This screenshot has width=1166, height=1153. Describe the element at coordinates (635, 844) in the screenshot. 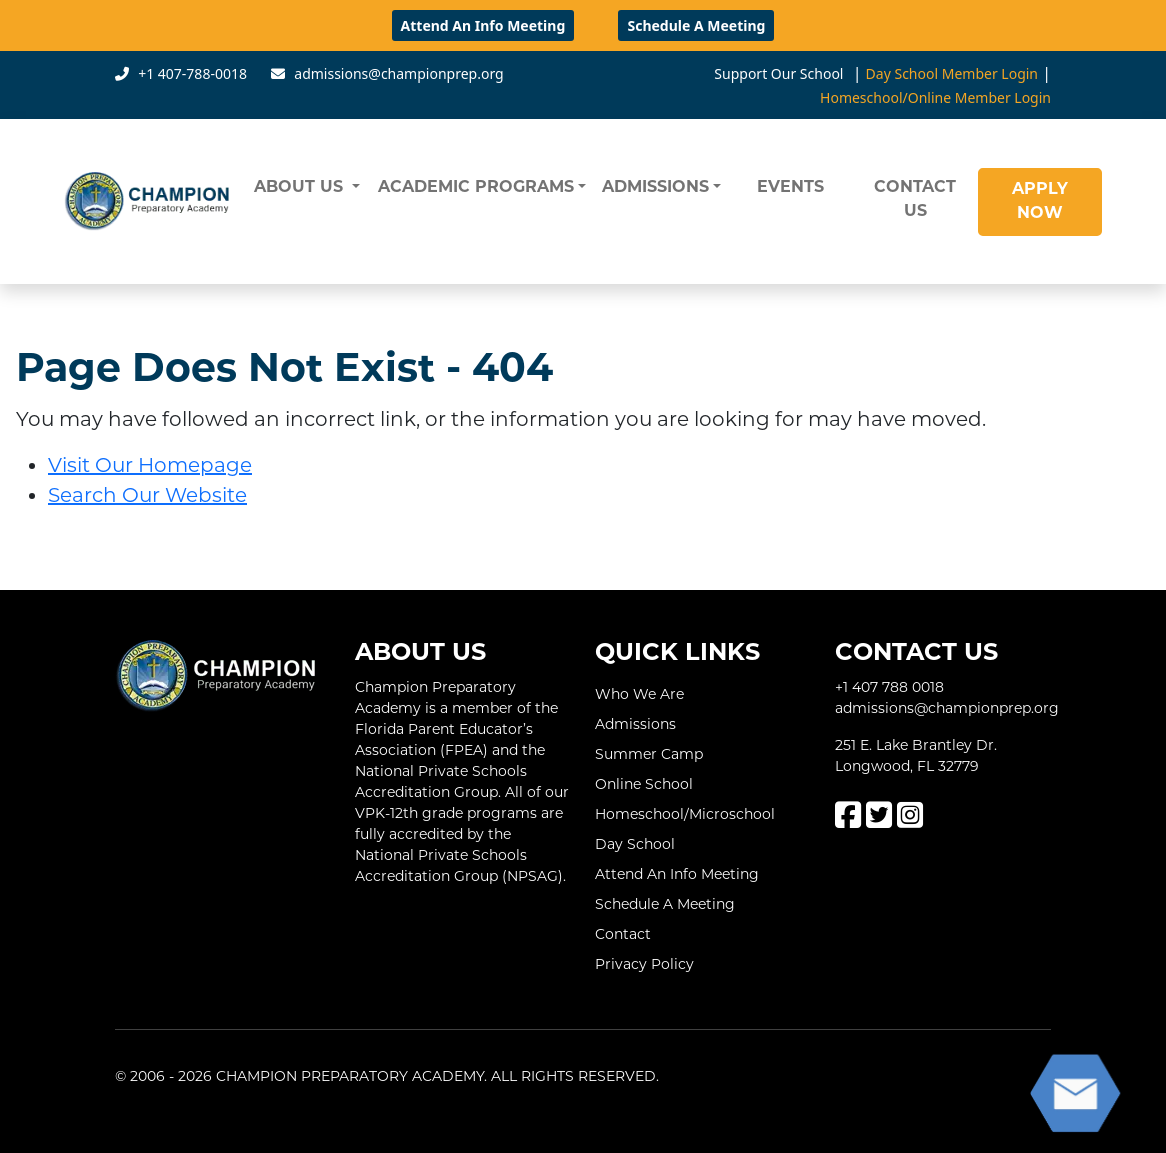

I see `Day School` at that location.